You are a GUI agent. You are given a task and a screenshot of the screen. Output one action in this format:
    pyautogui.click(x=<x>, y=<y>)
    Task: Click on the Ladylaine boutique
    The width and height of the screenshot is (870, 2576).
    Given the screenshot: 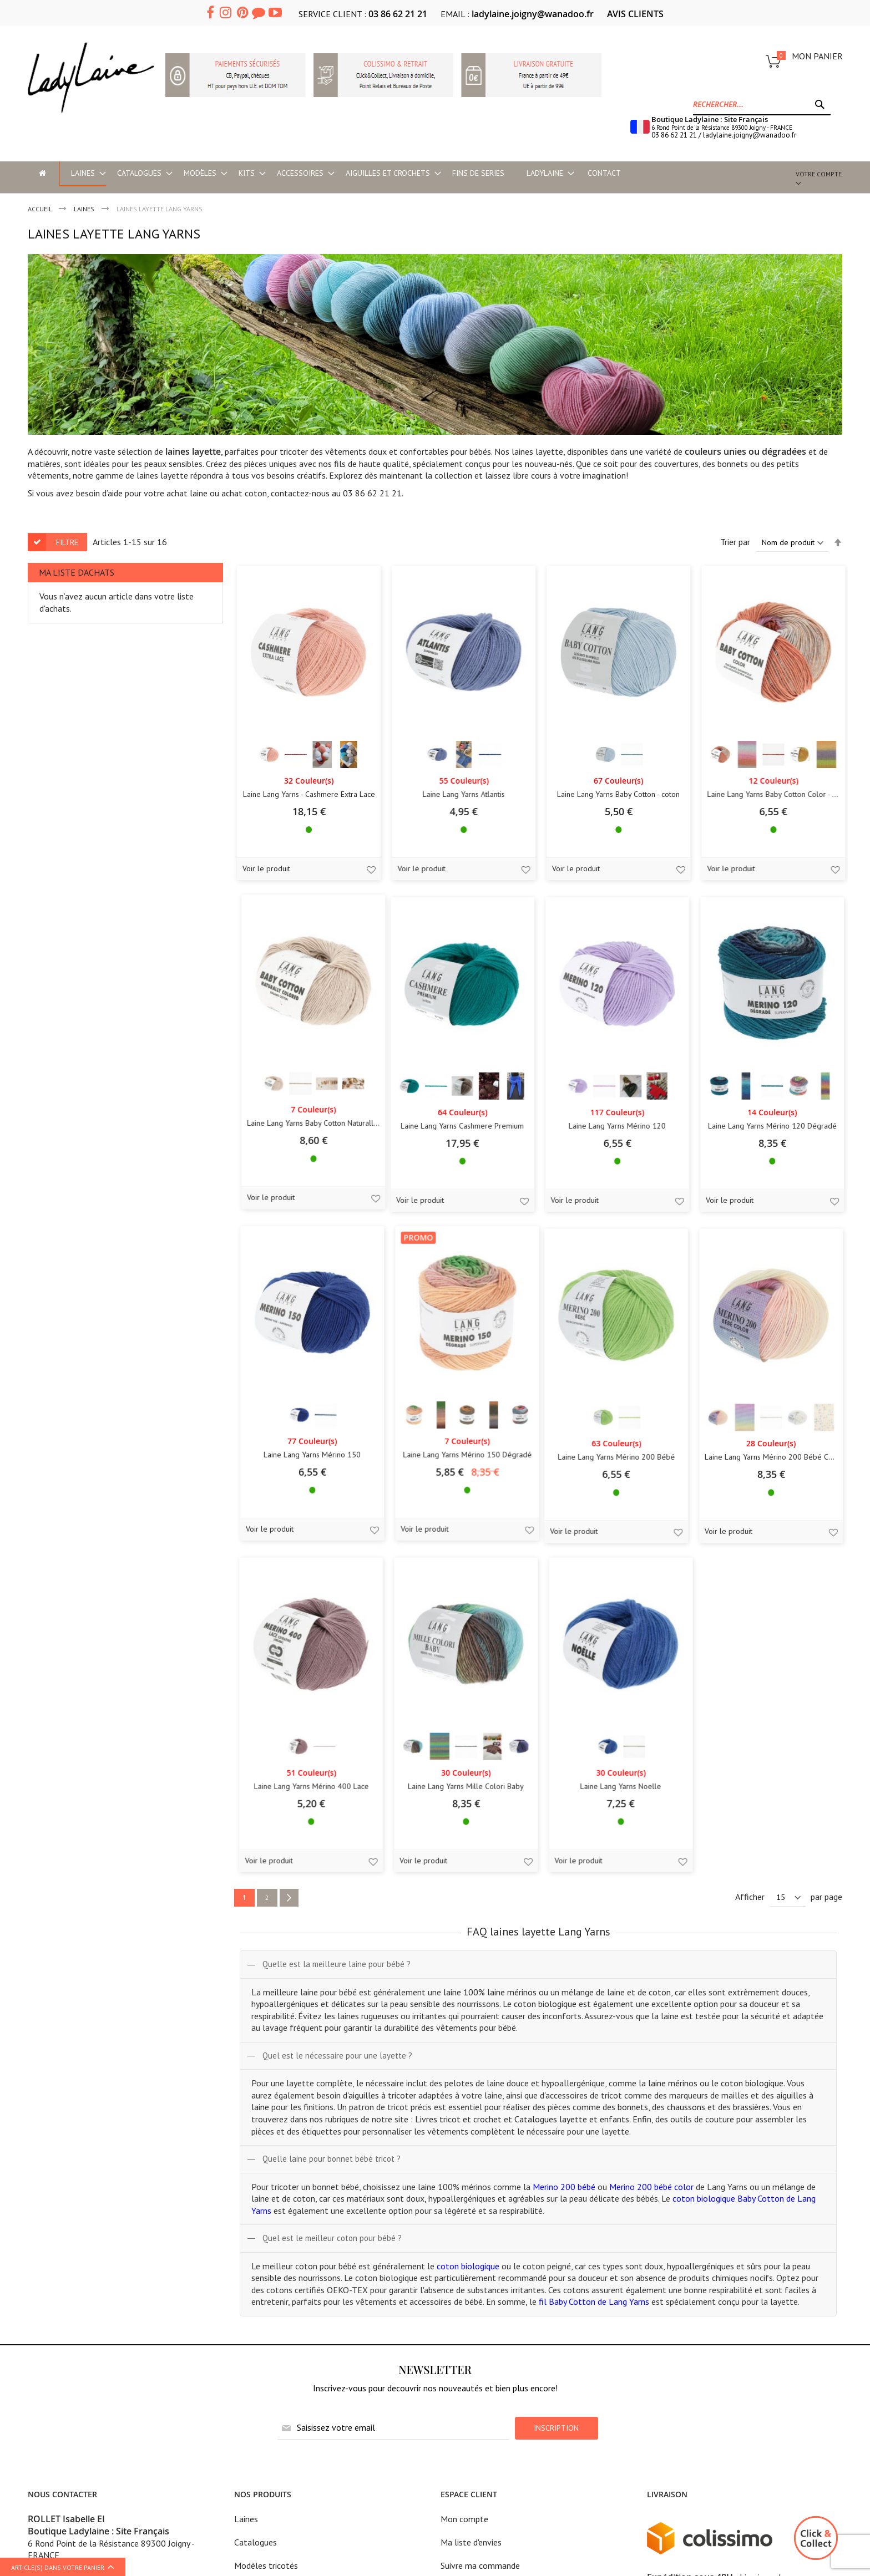 What is the action you would take?
    pyautogui.click(x=63, y=2322)
    